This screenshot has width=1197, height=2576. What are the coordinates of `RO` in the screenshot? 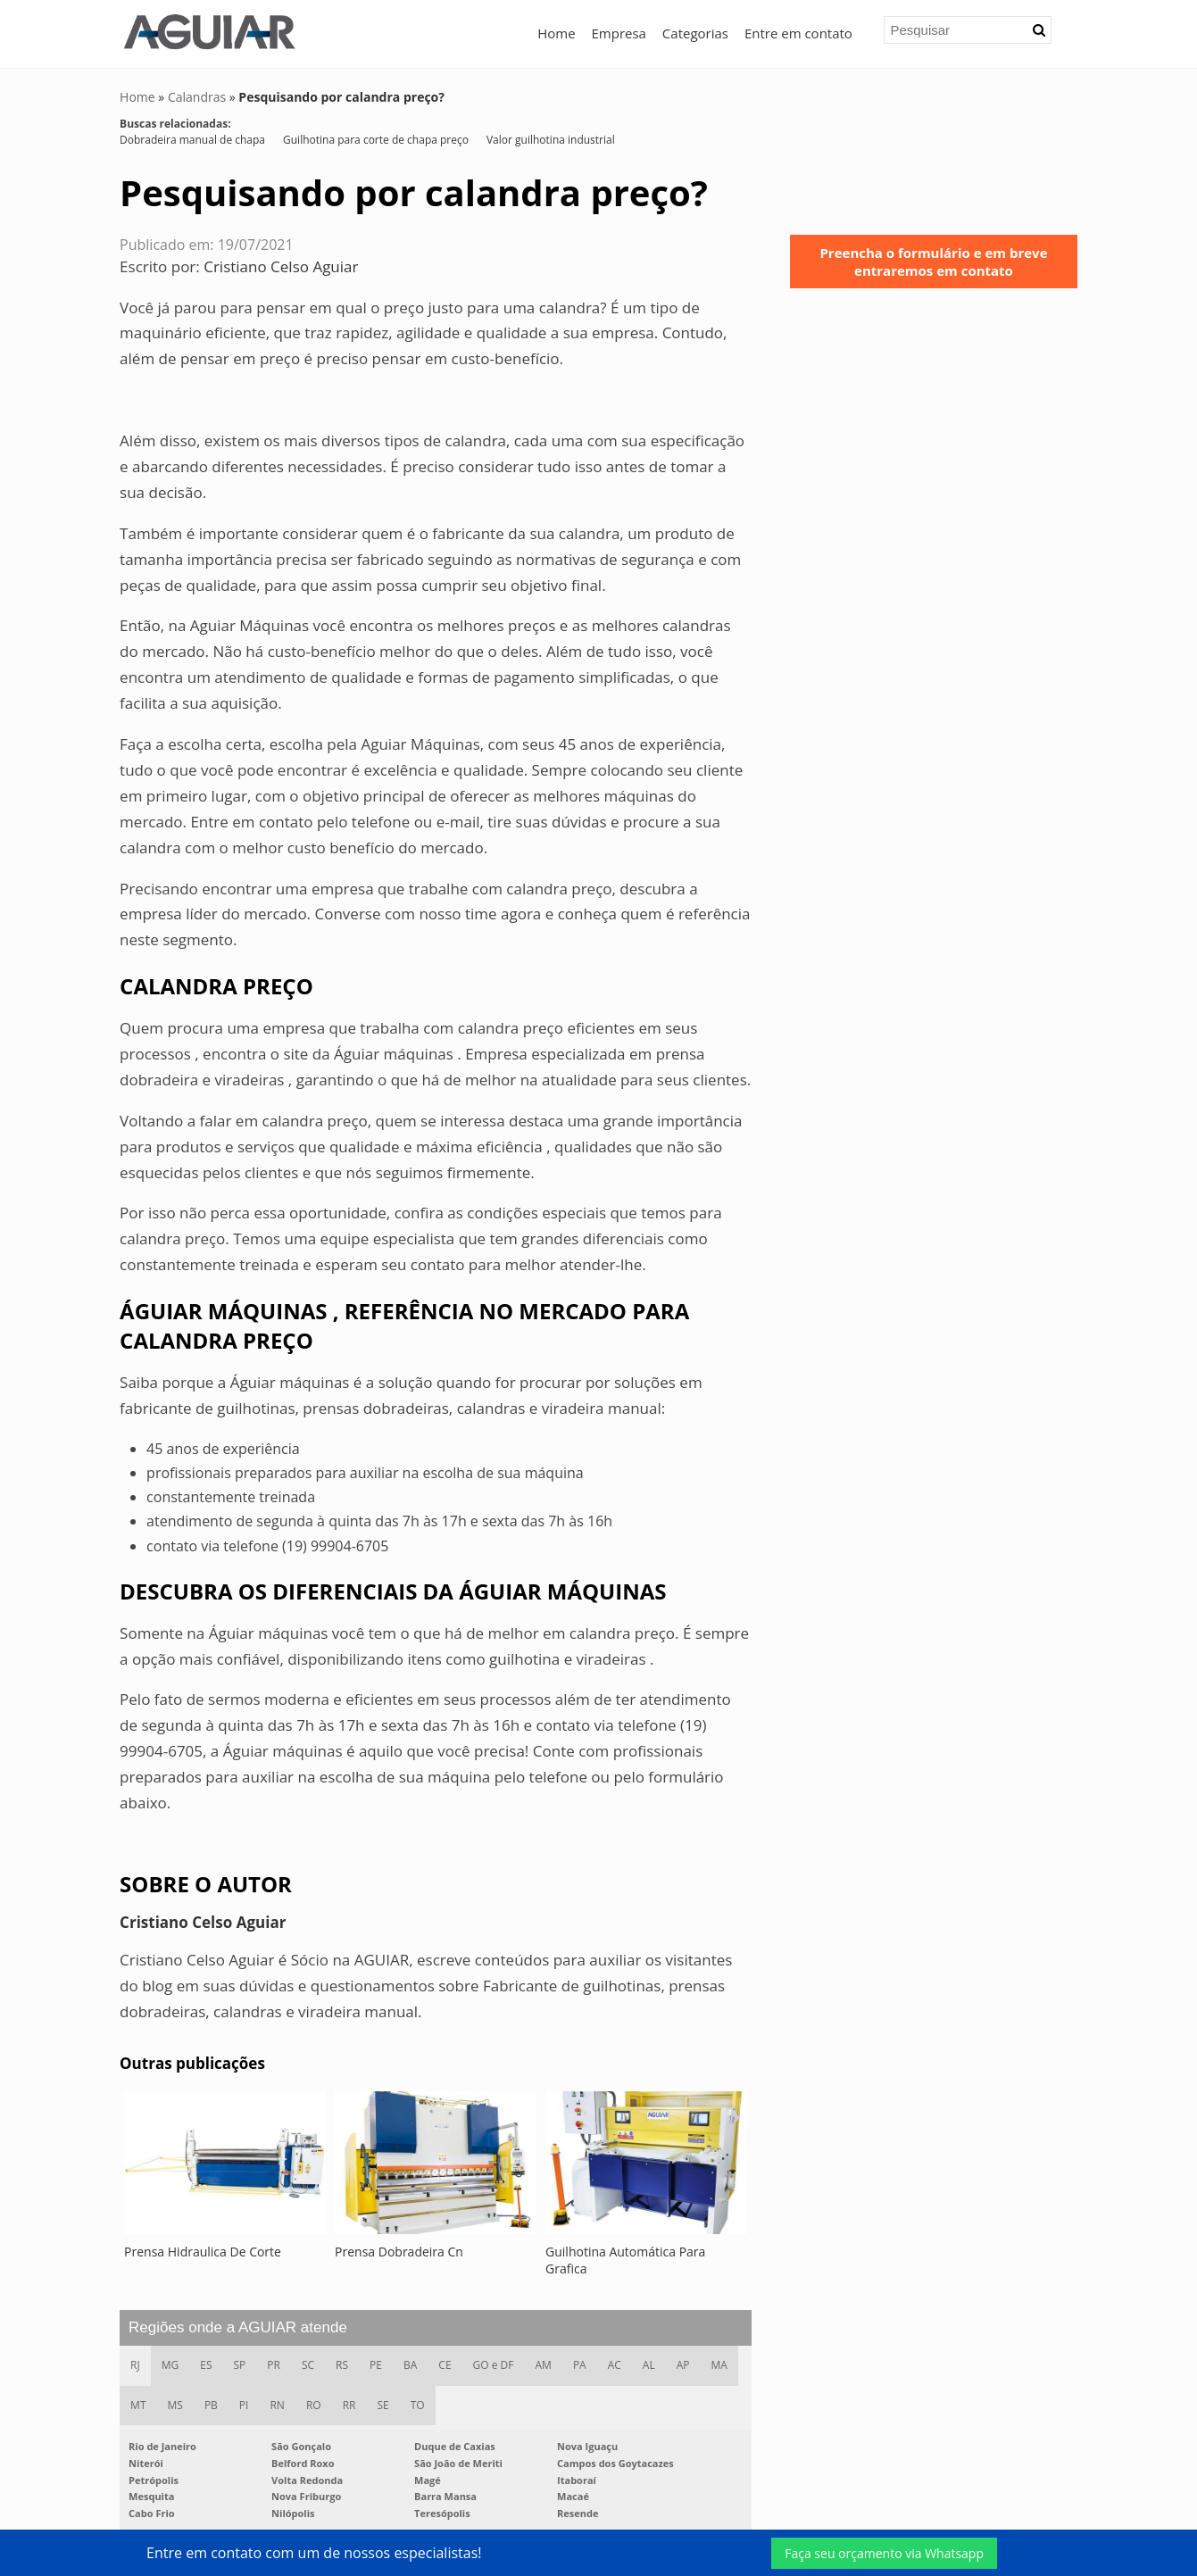 It's located at (313, 2405).